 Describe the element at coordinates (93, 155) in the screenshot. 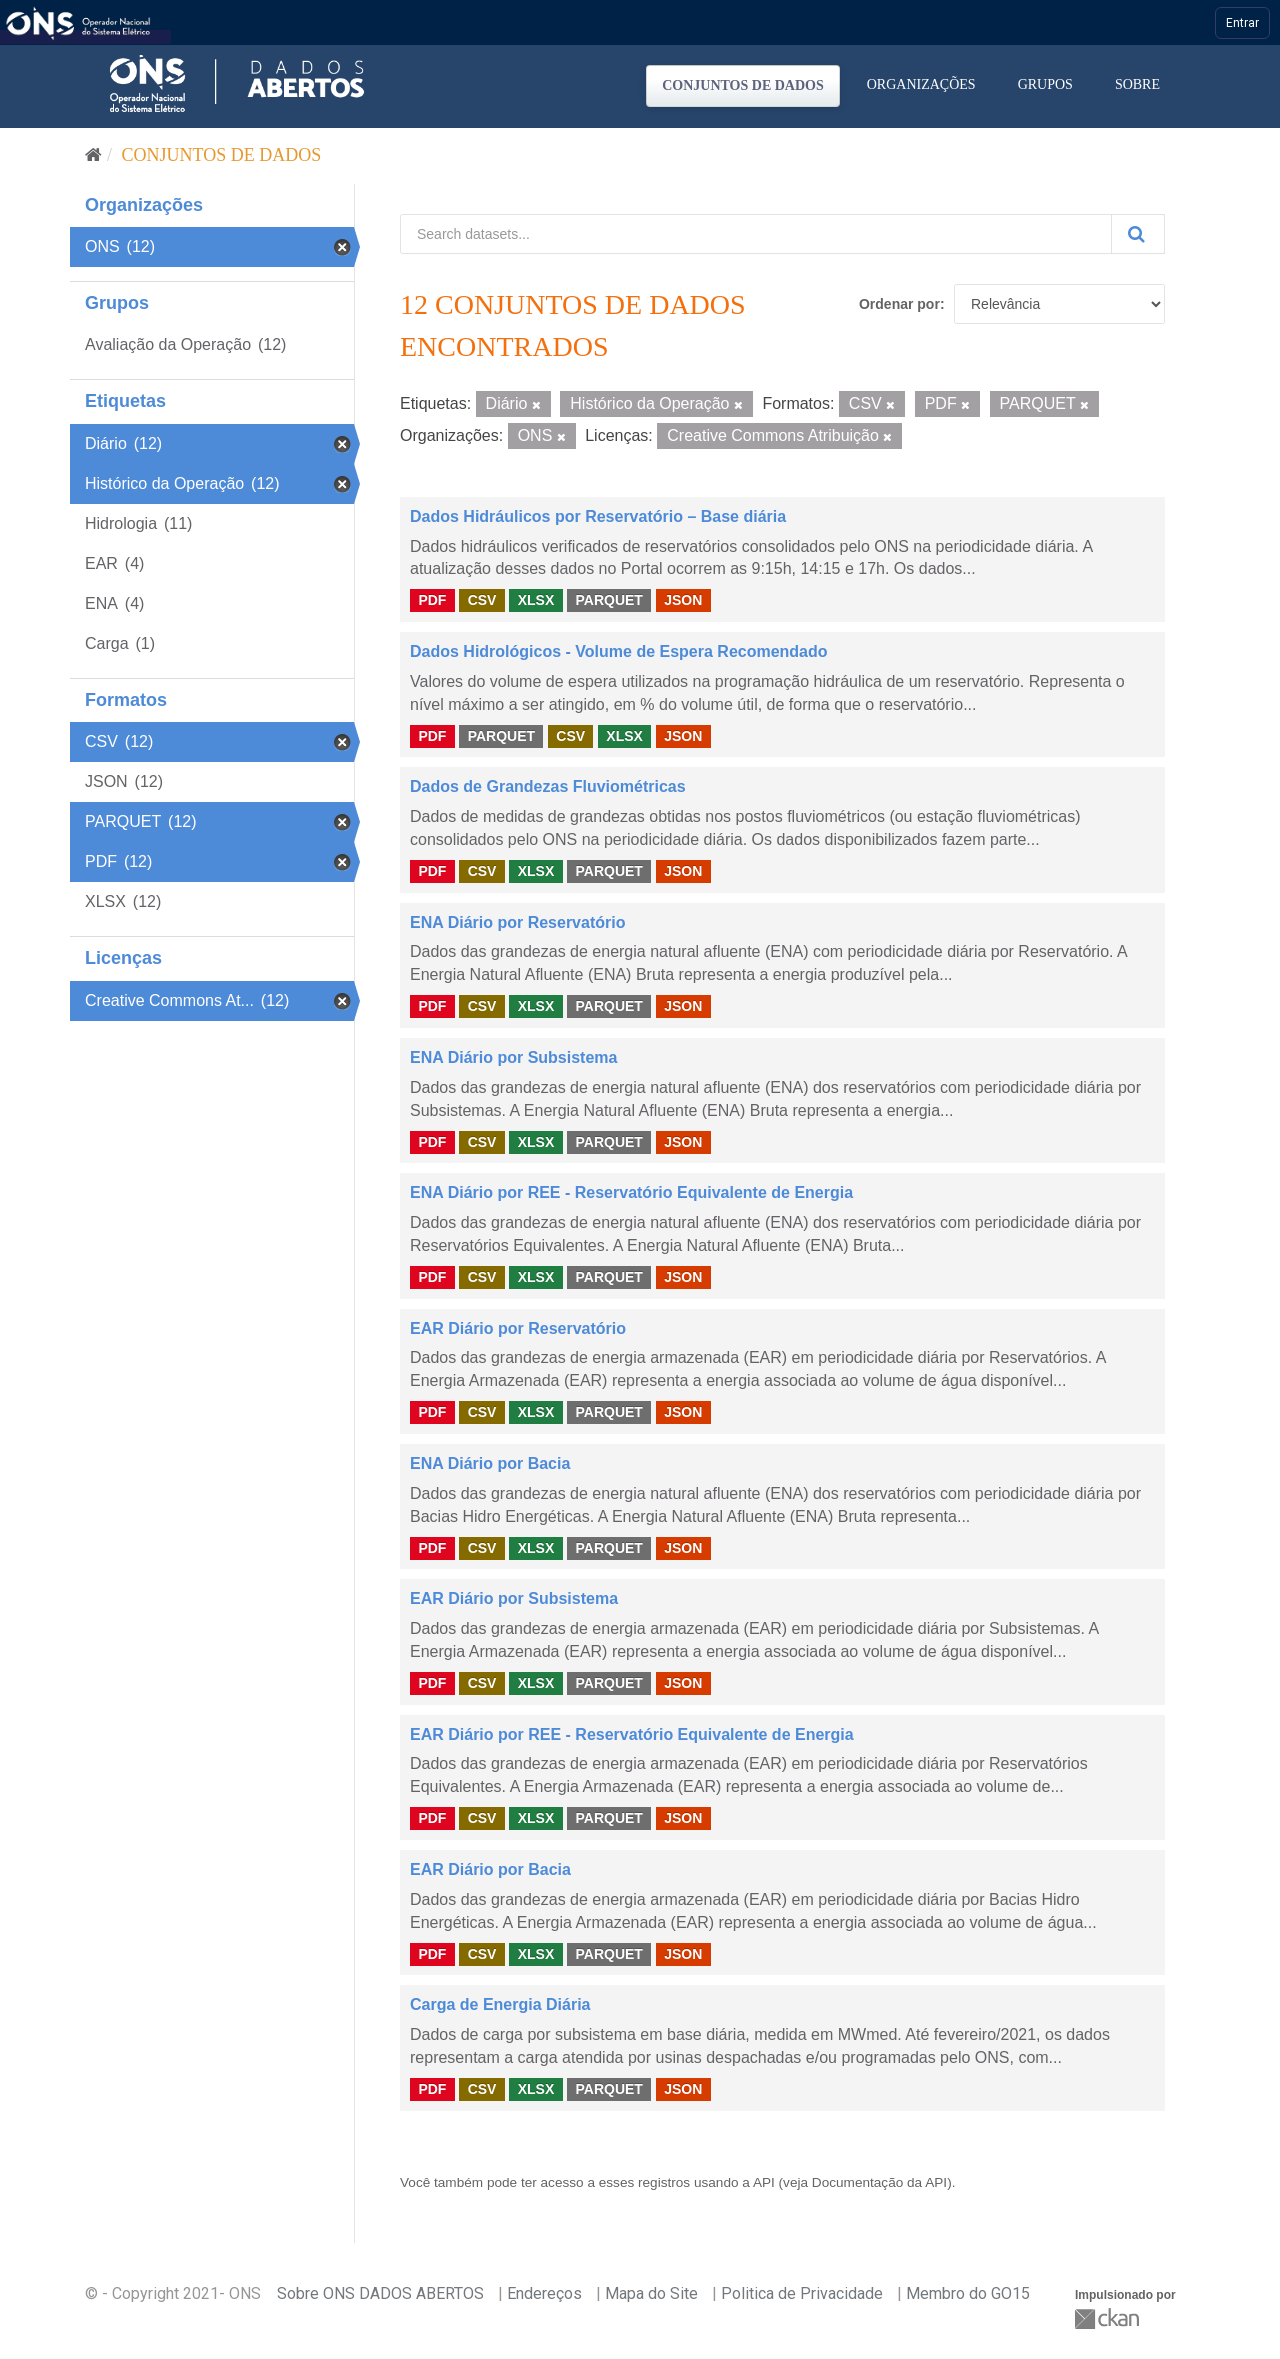

I see `[Início]` at that location.